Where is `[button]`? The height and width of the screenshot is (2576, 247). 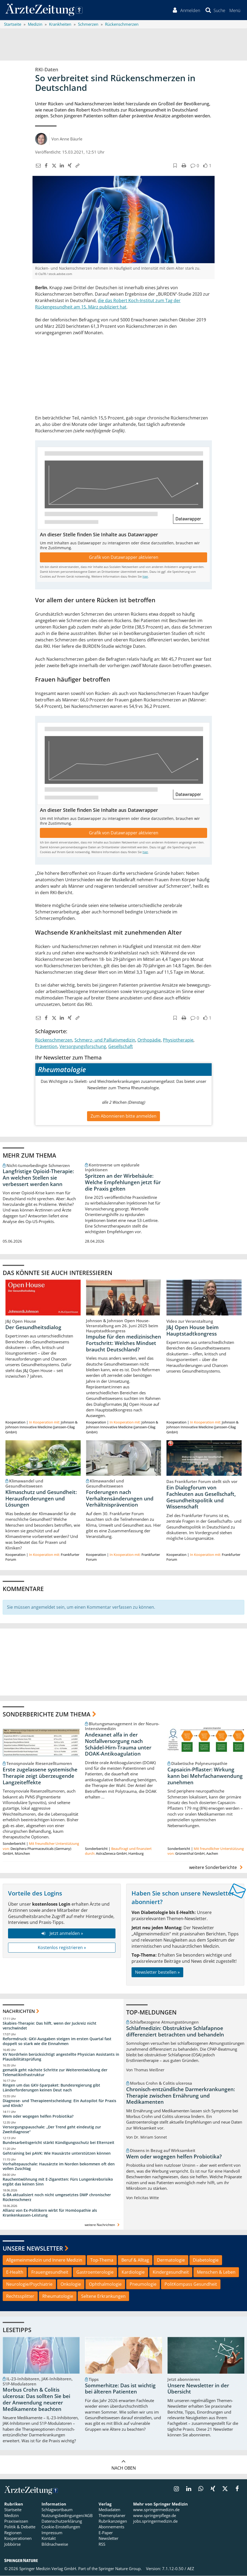
[button] is located at coordinates (235, 10).